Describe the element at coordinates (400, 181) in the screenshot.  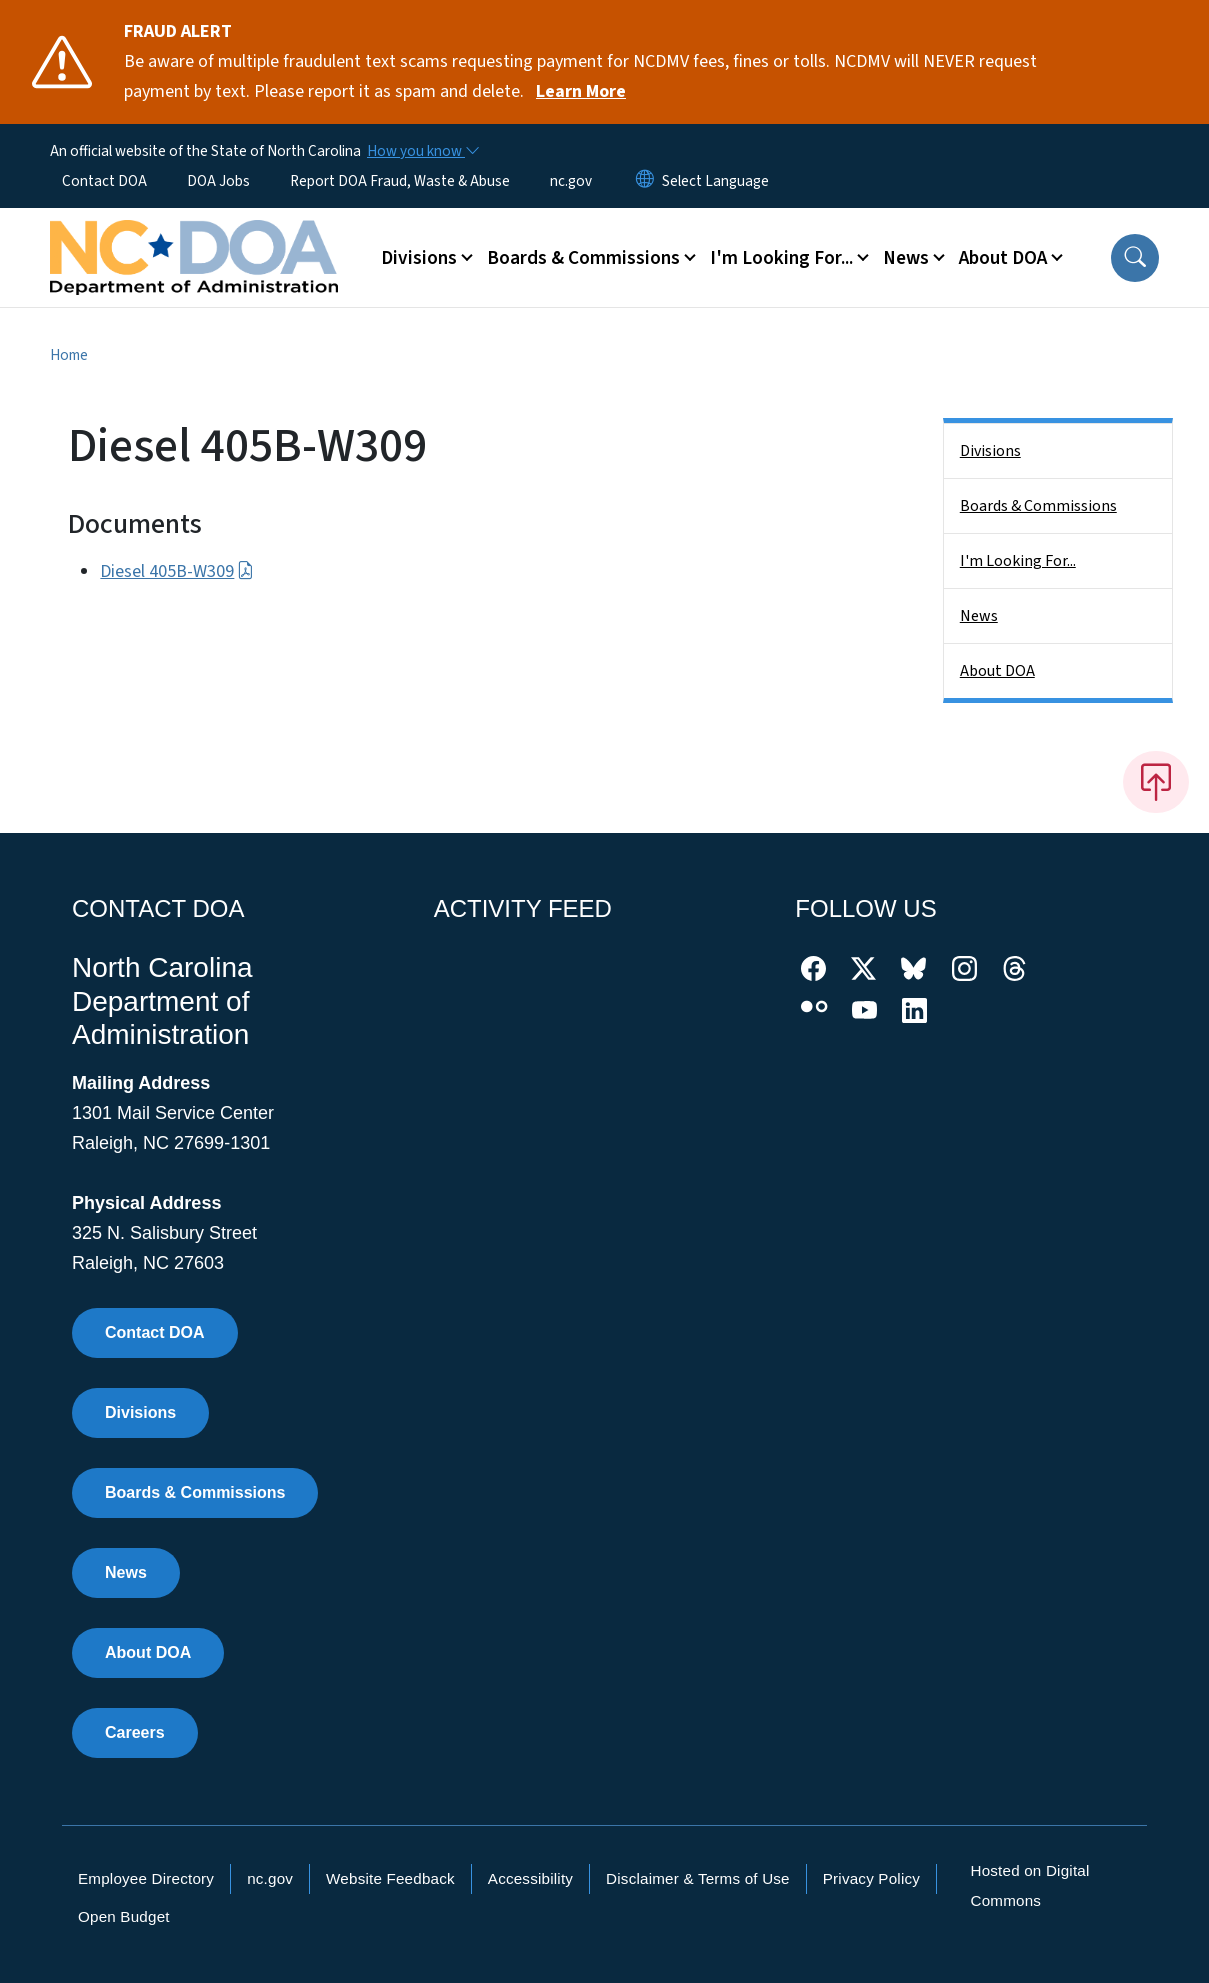
I see `Report DOA Fraud, Waste & Abuse` at that location.